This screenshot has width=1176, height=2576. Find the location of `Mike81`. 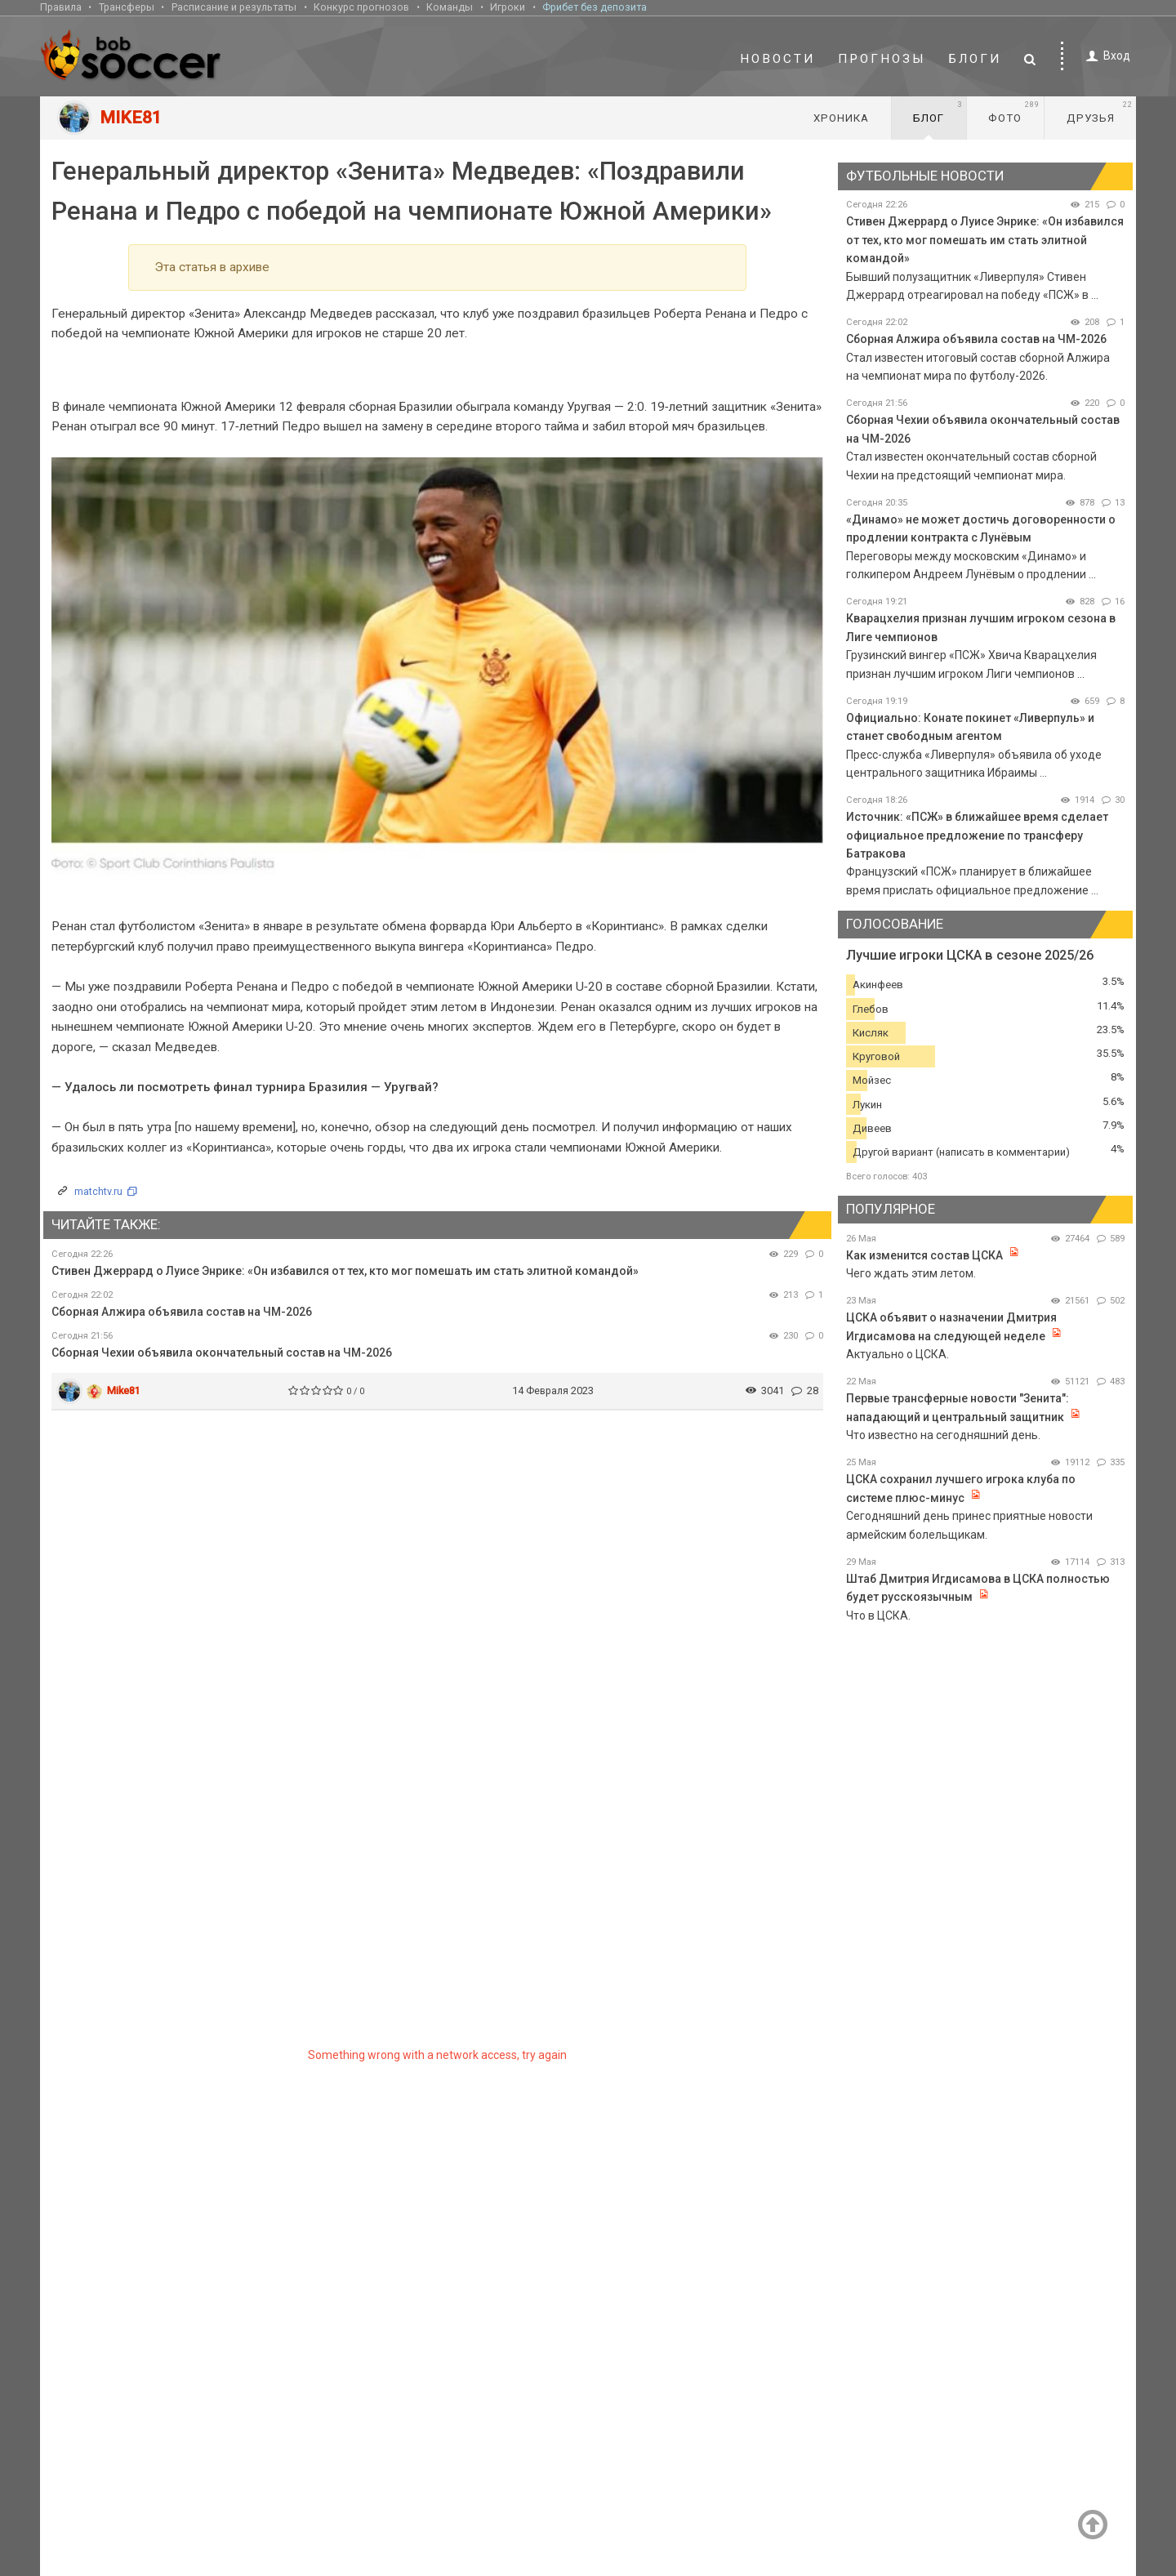

Mike81 is located at coordinates (123, 1390).